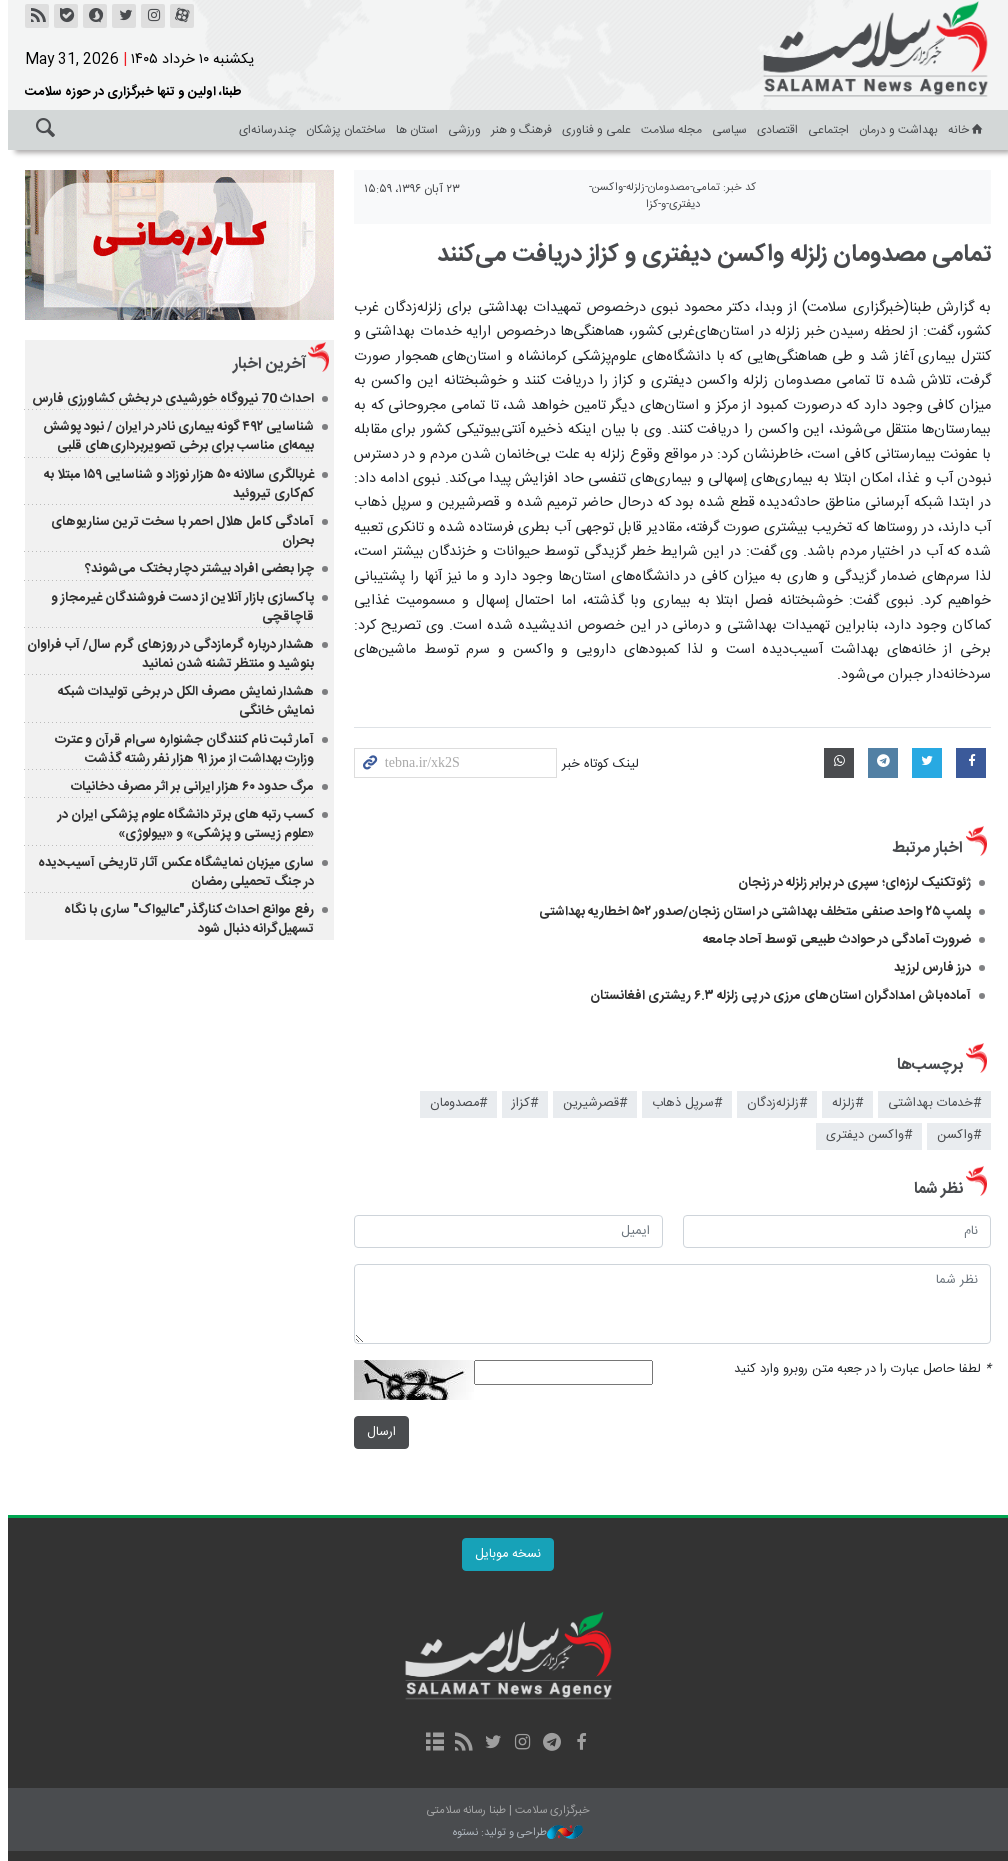 The image size is (1008, 1861). I want to click on #قصرشيرين, so click(591, 1103).